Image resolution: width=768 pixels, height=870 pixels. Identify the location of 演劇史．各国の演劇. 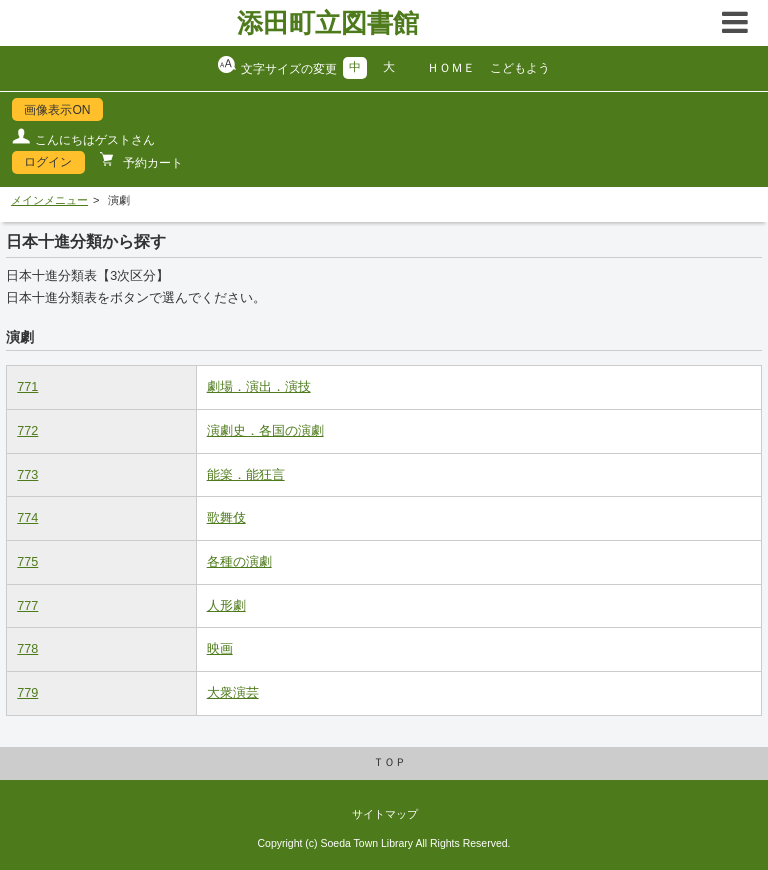
(265, 431).